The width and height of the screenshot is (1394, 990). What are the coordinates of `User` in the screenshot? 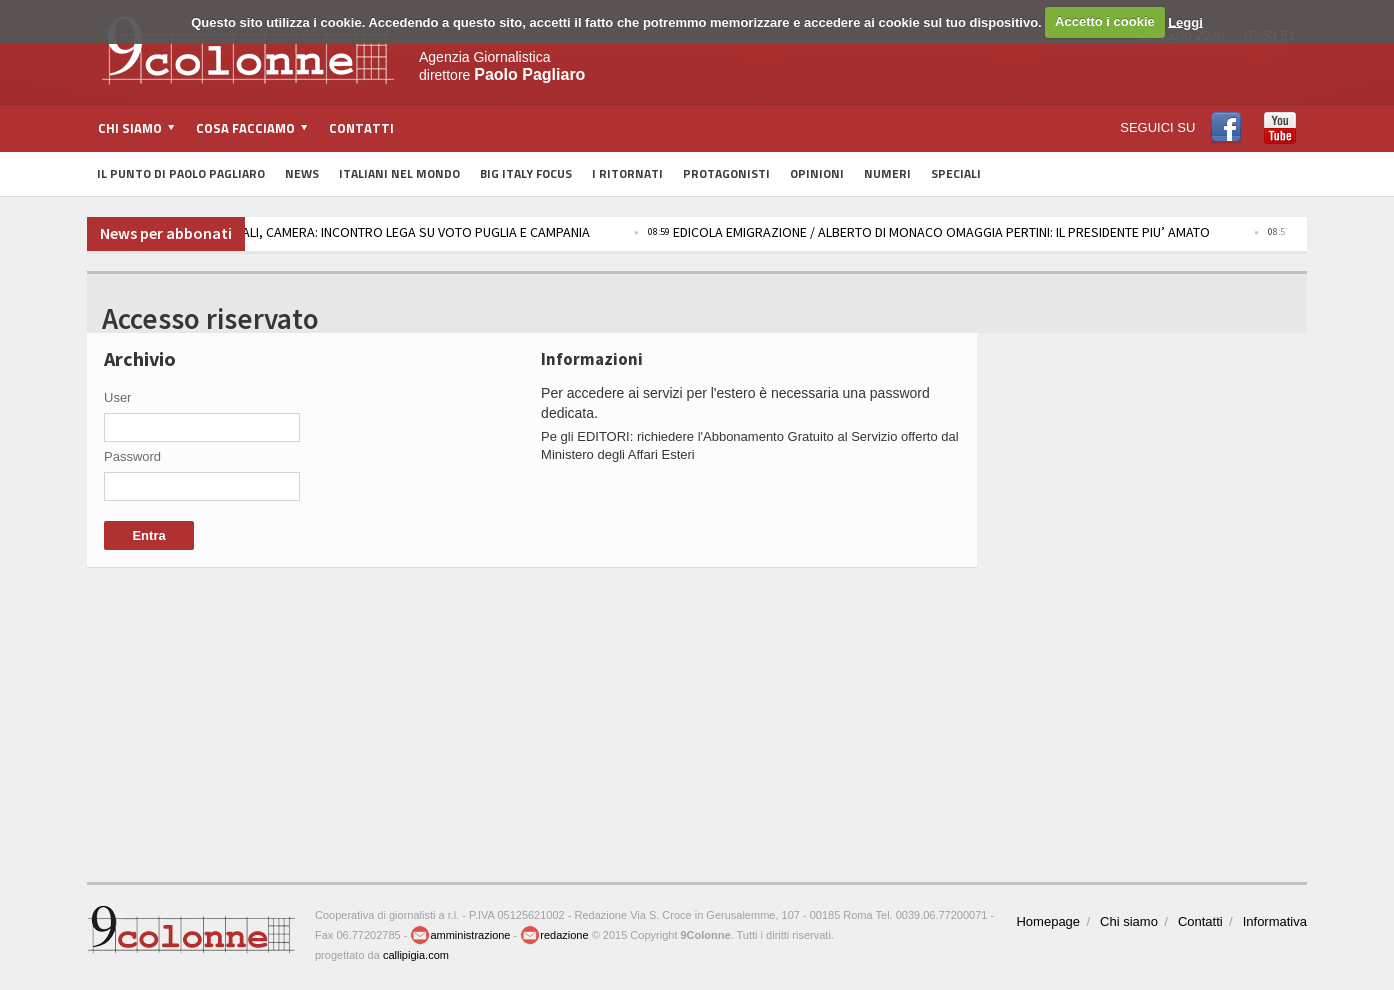 It's located at (117, 397).